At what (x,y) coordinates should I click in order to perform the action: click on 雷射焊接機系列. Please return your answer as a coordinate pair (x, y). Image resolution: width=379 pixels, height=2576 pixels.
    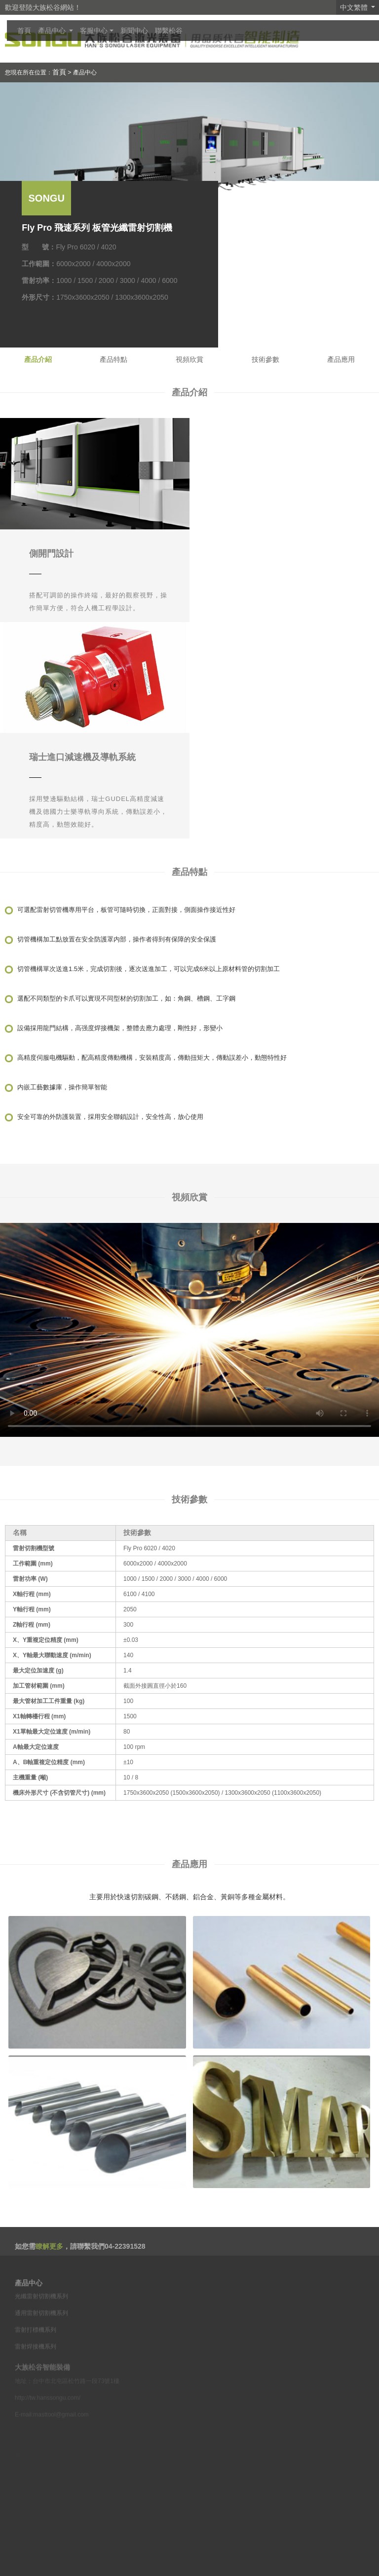
    Looking at the image, I should click on (35, 2359).